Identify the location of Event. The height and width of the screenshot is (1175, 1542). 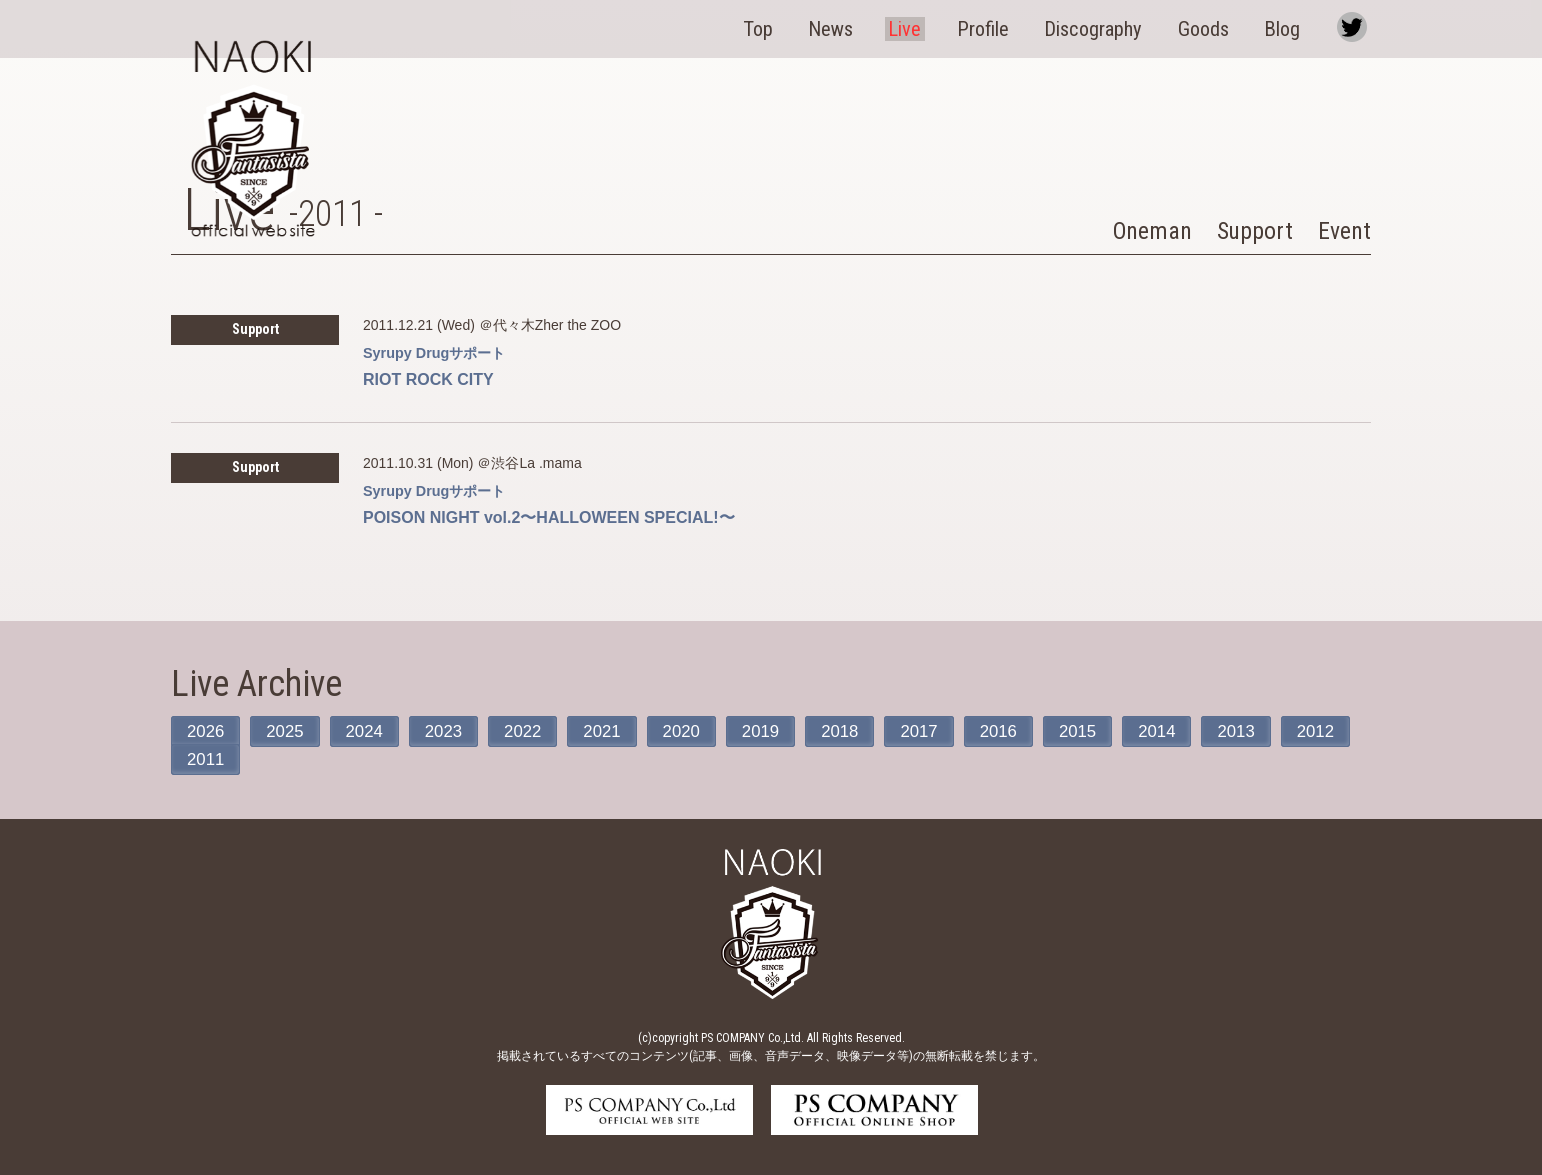
(1342, 230).